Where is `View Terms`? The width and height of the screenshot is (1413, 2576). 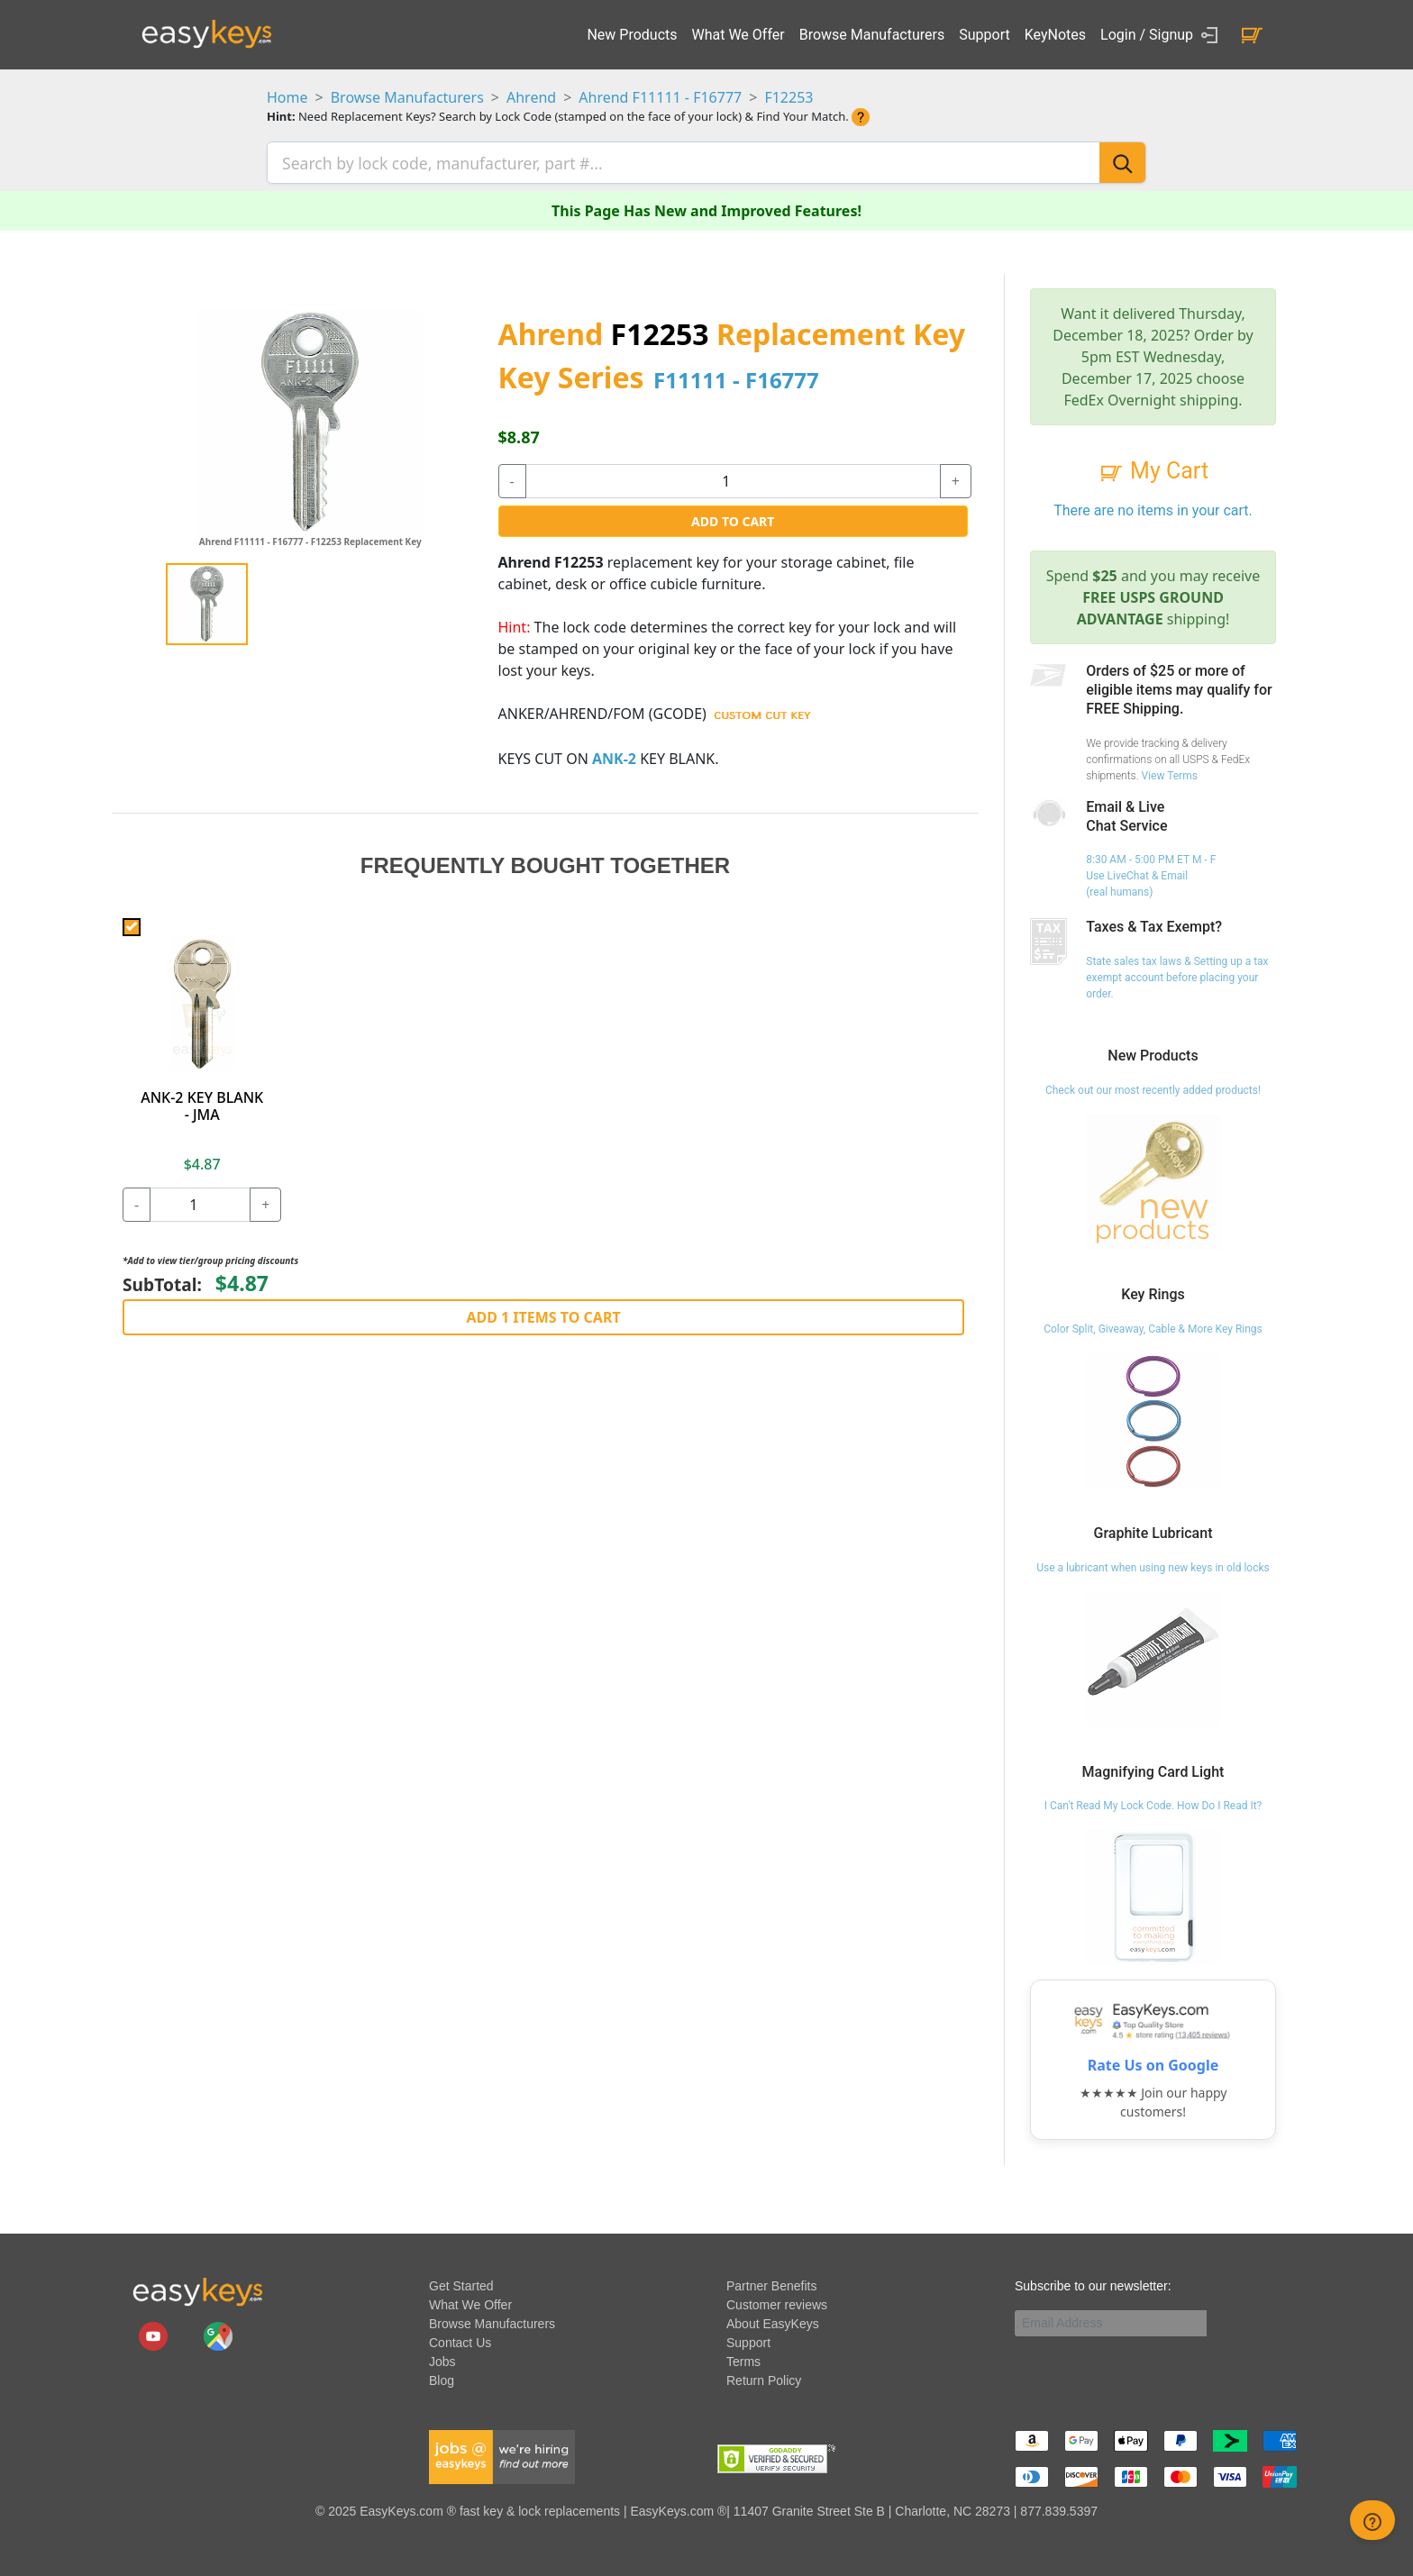 View Terms is located at coordinates (1169, 772).